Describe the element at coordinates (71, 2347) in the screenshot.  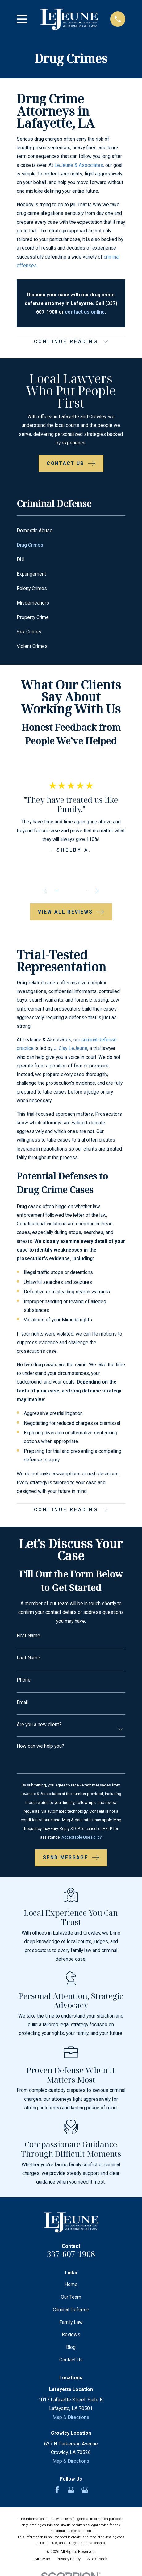
I see `Blog` at that location.